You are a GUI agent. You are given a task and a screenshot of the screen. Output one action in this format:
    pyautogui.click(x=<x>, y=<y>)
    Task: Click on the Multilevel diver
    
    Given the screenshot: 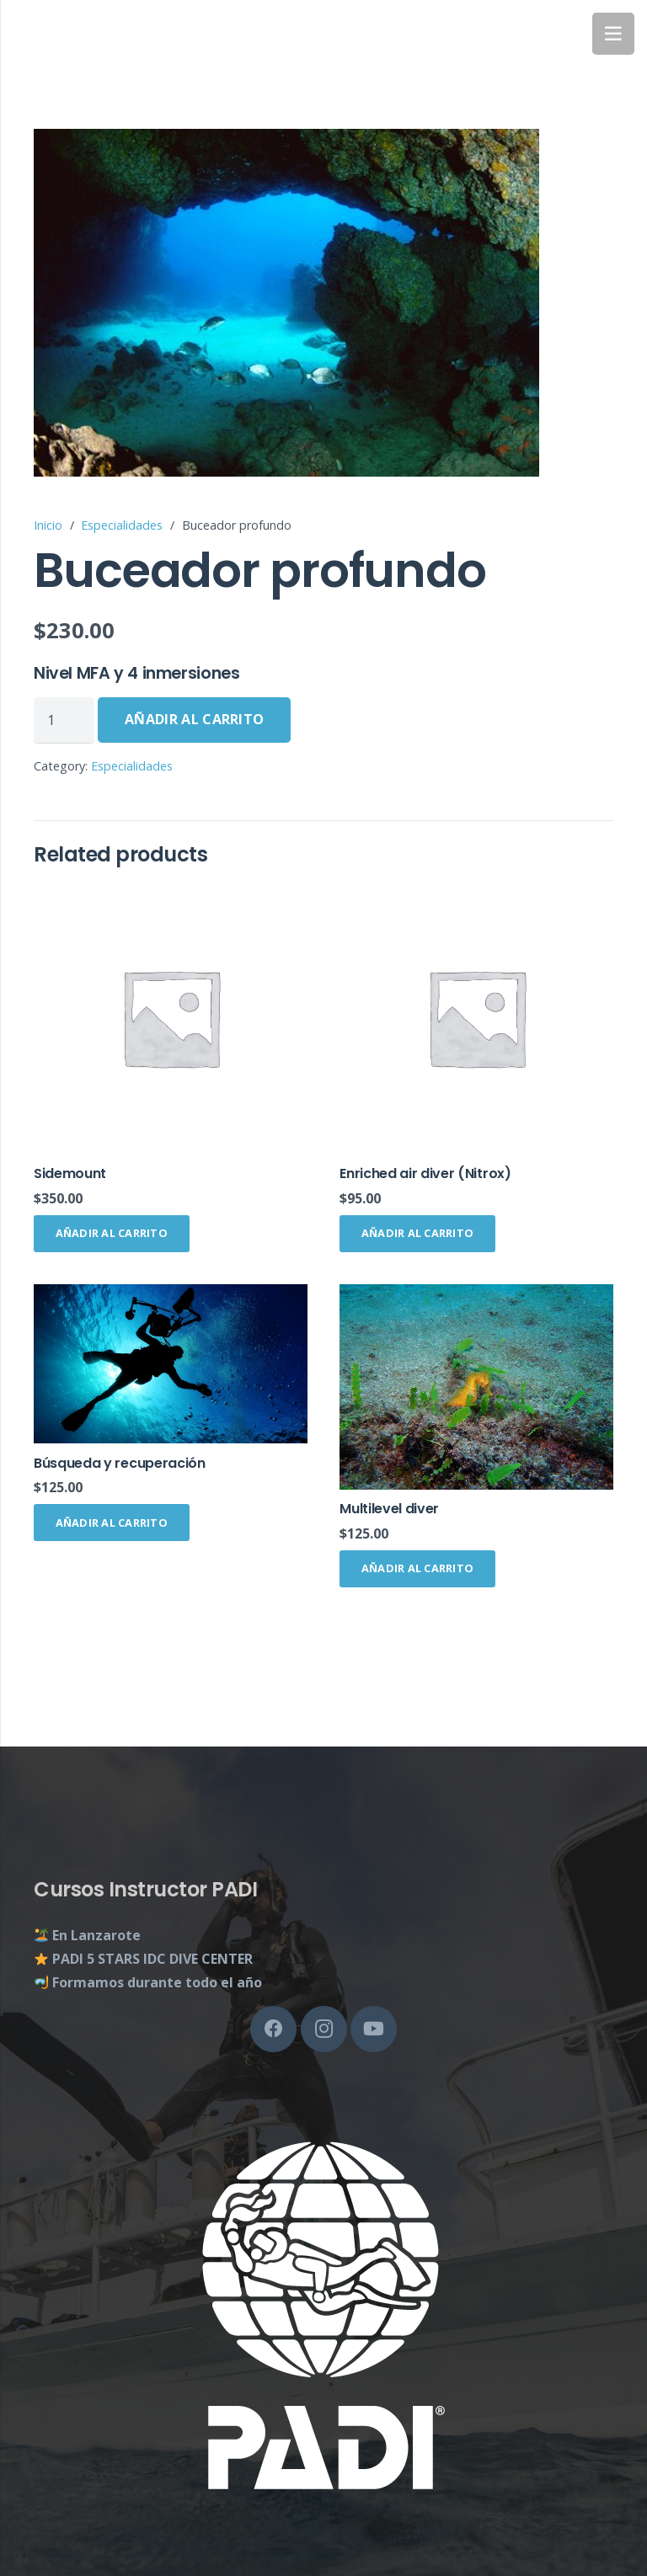 What is the action you would take?
    pyautogui.click(x=389, y=1508)
    